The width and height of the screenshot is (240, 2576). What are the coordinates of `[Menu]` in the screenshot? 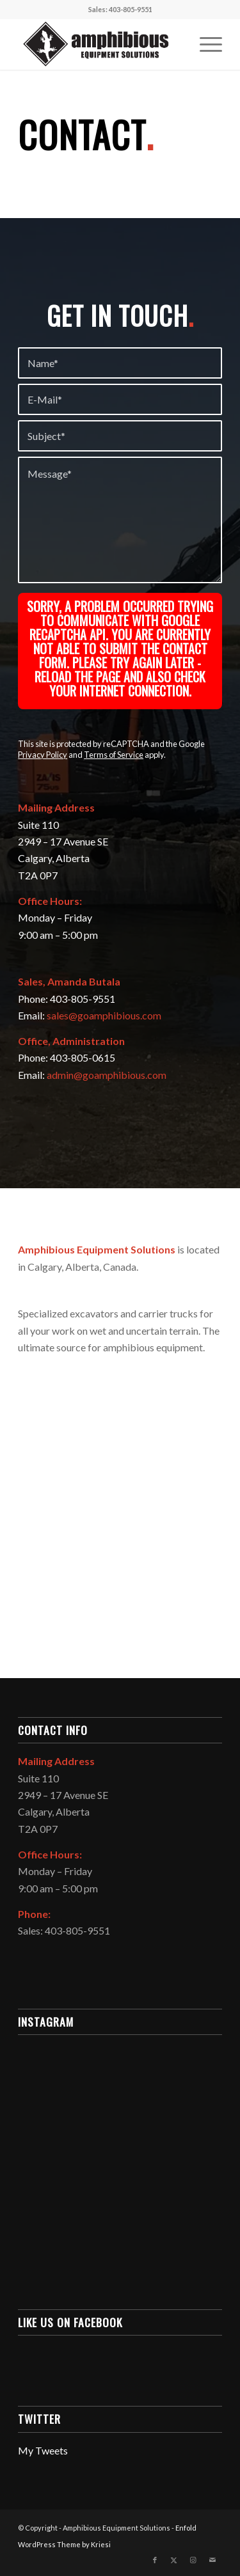 It's located at (204, 44).